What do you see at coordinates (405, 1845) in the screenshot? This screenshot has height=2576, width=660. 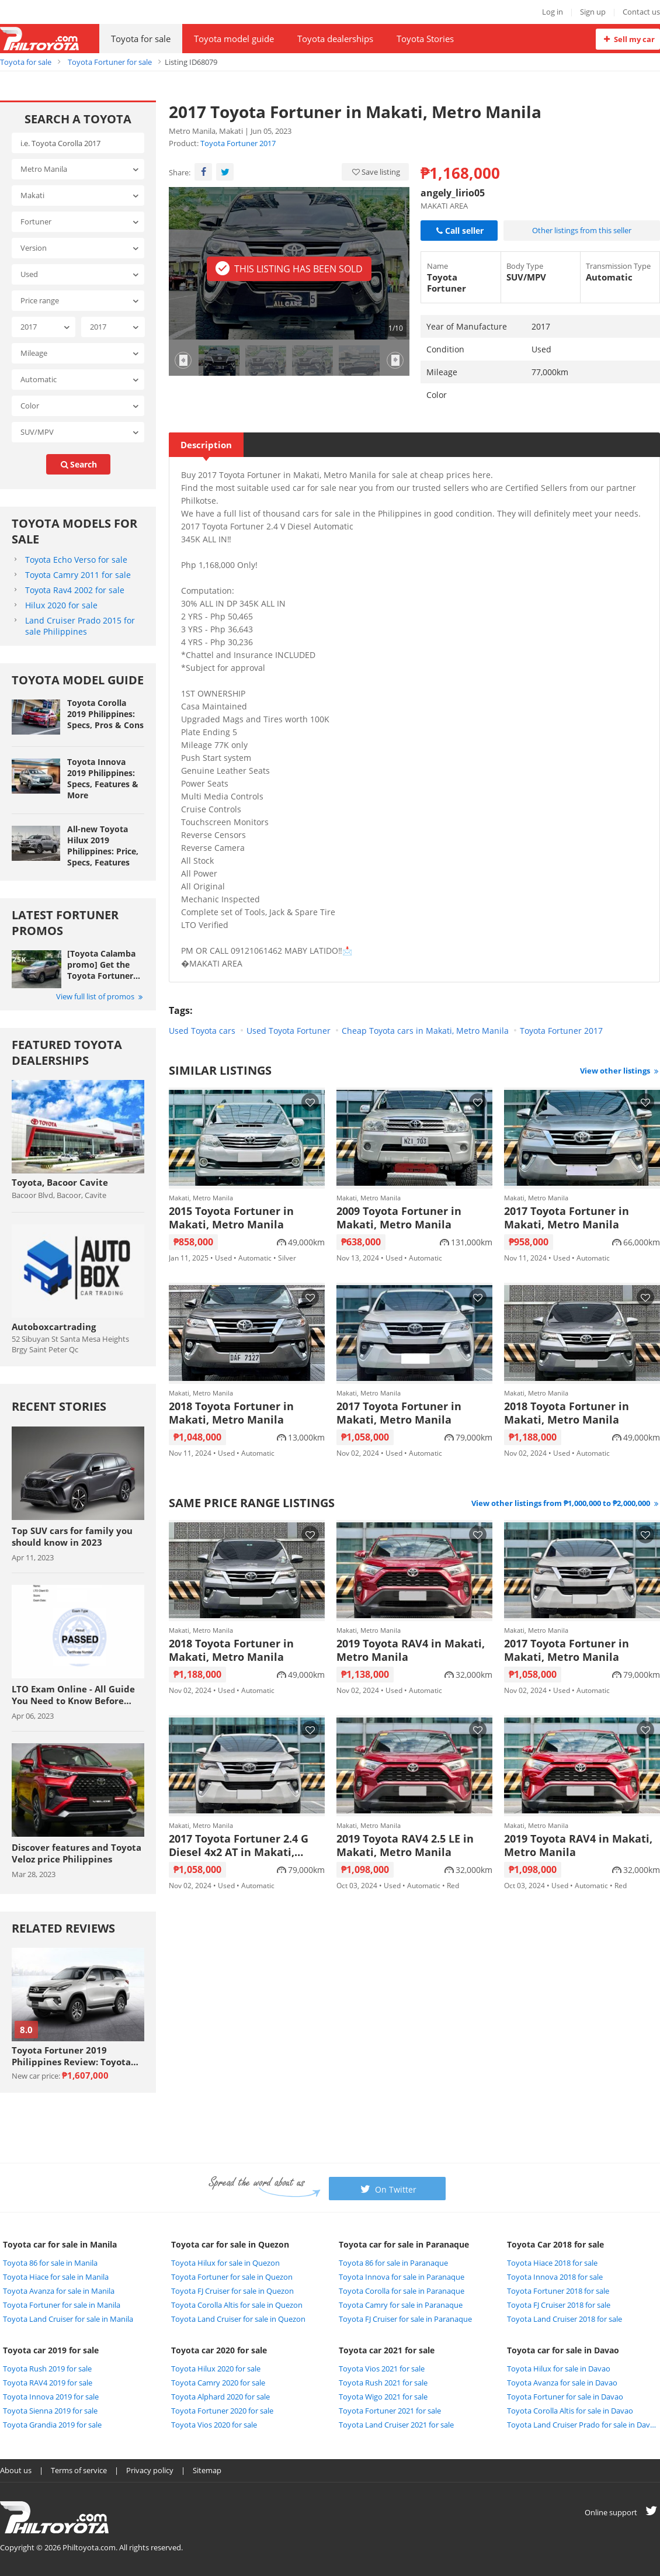 I see `2019 Toyota RAV4 2.5 LE in Makati, Metro Manila` at bounding box center [405, 1845].